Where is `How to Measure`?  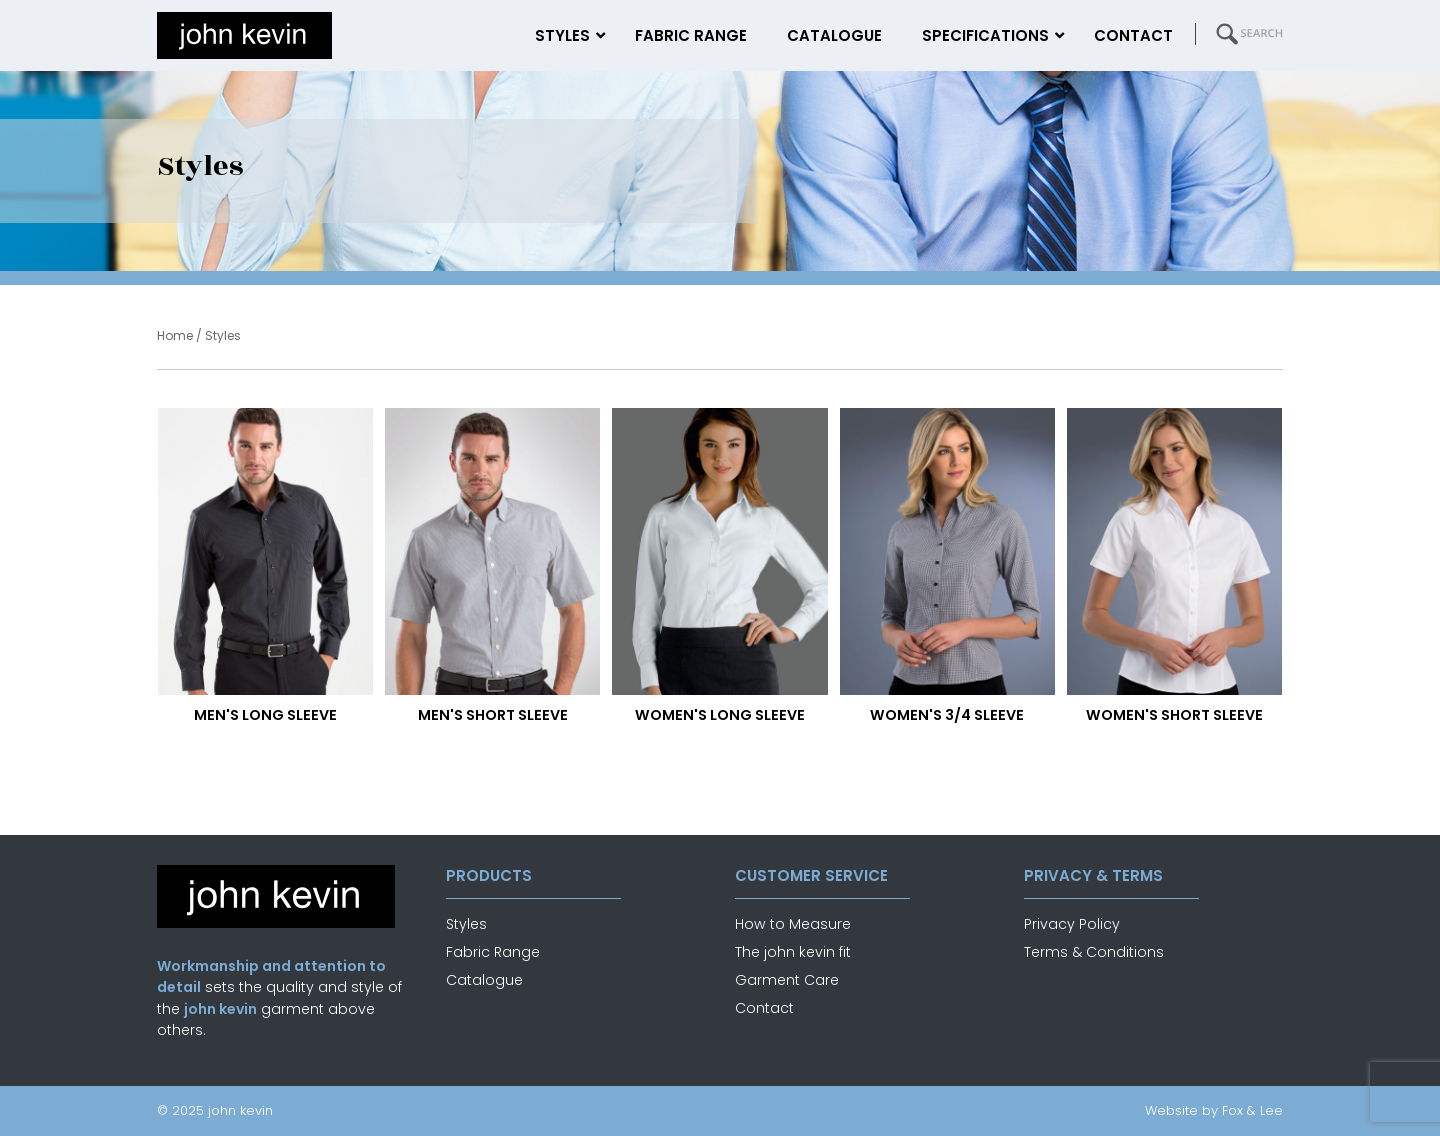
How to Measure is located at coordinates (793, 924).